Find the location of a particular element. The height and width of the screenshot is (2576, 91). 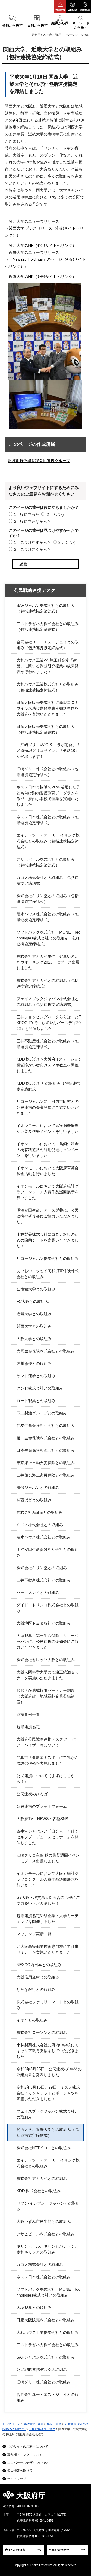

合同会社ユー・エス・ジェイとの取組み is located at coordinates (48, 2397).